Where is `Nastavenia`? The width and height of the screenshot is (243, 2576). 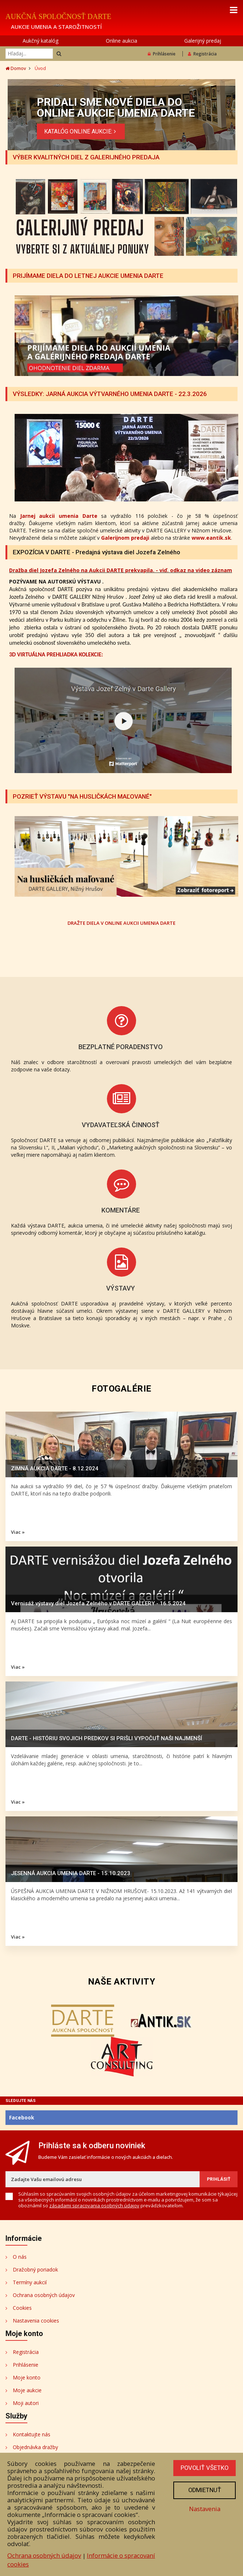 Nastavenia is located at coordinates (204, 2509).